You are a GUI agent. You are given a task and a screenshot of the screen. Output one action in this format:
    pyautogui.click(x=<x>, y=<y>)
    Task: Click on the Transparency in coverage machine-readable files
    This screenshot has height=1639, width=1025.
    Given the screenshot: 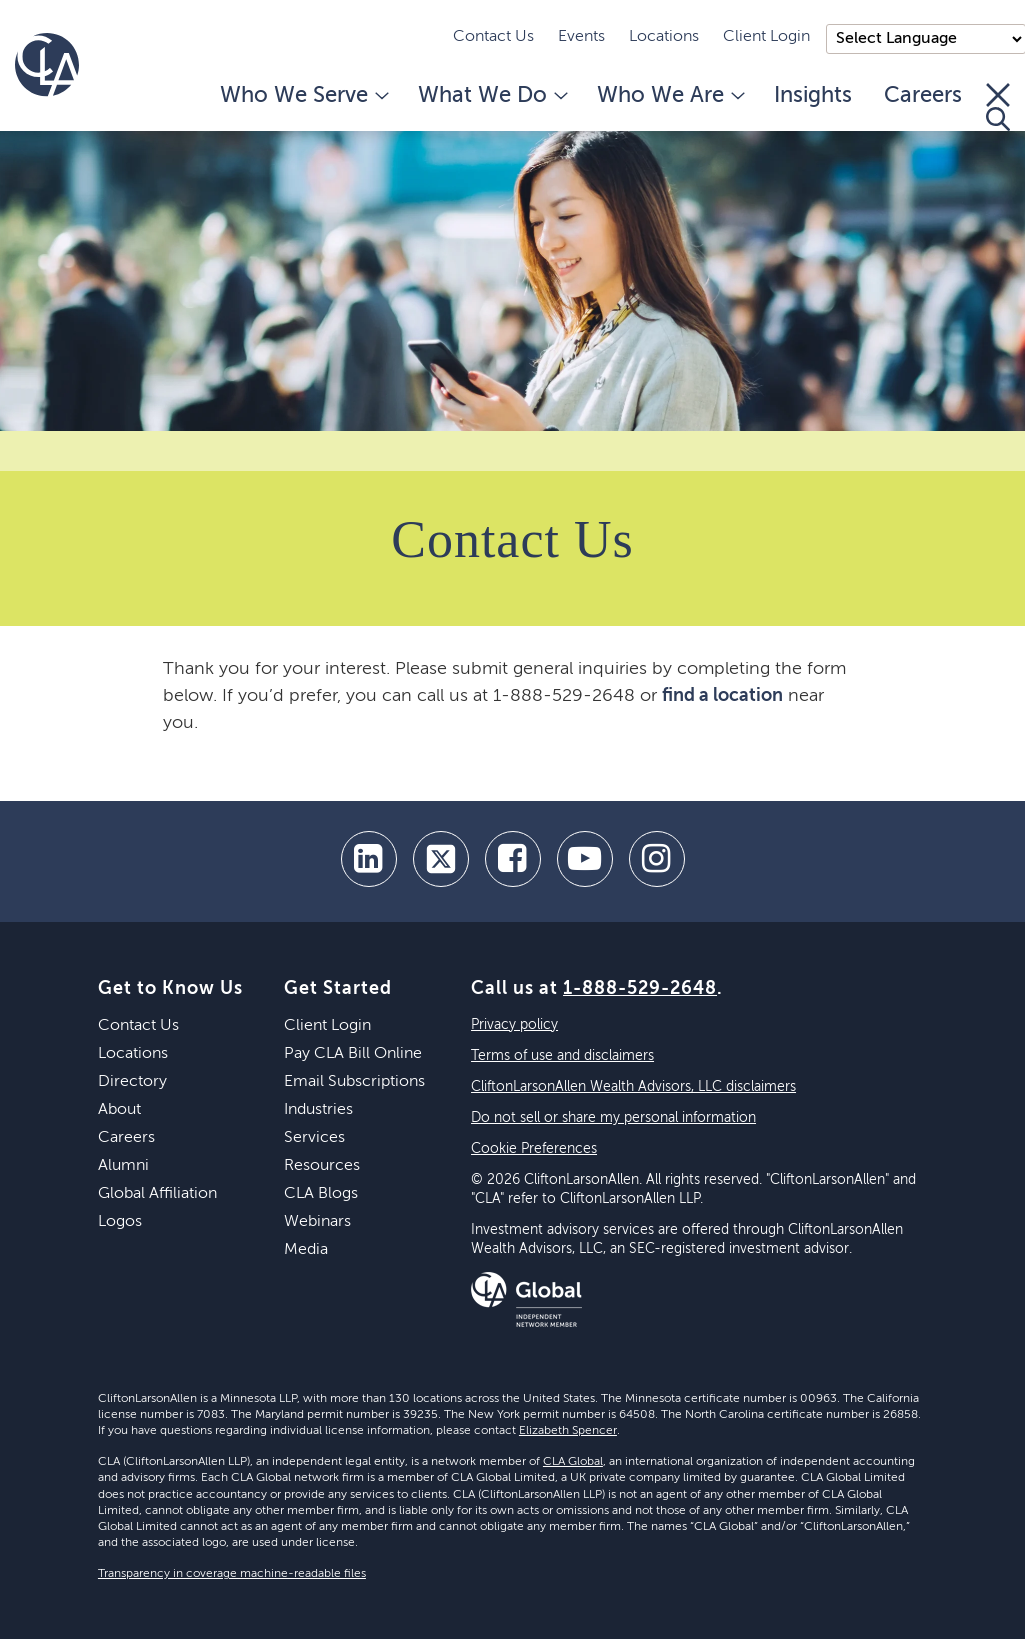 What is the action you would take?
    pyautogui.click(x=232, y=1574)
    